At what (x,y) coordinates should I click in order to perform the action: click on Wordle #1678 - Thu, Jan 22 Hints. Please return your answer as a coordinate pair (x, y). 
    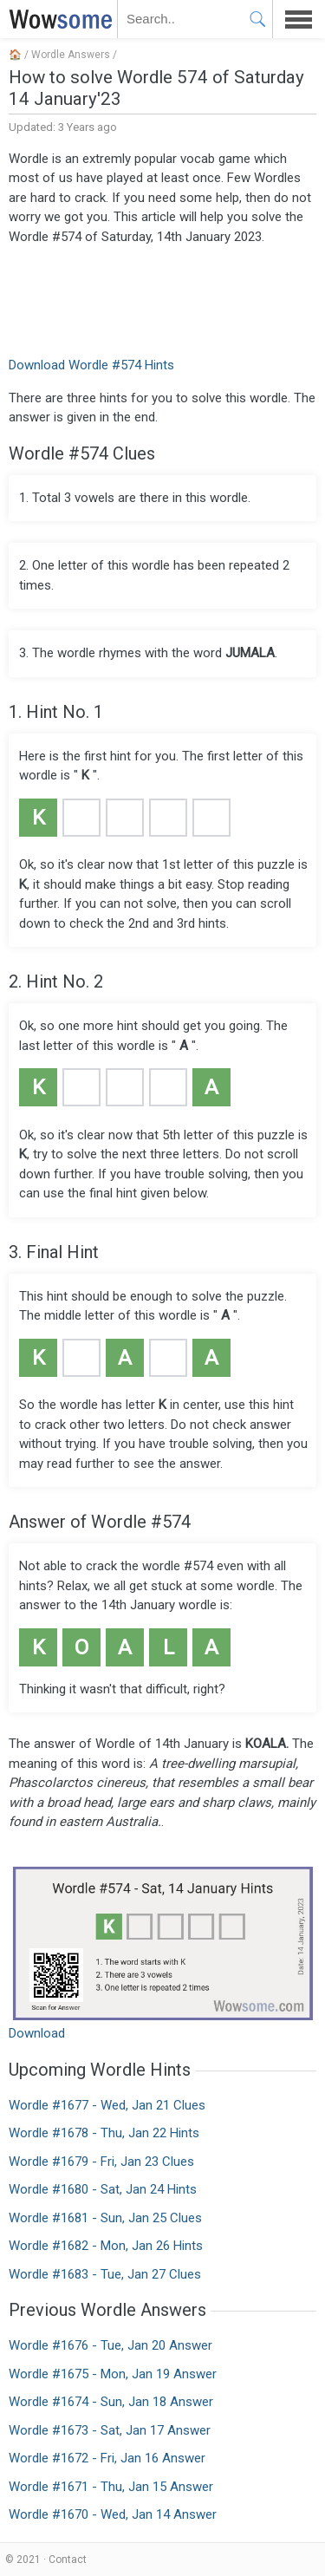
    Looking at the image, I should click on (104, 2133).